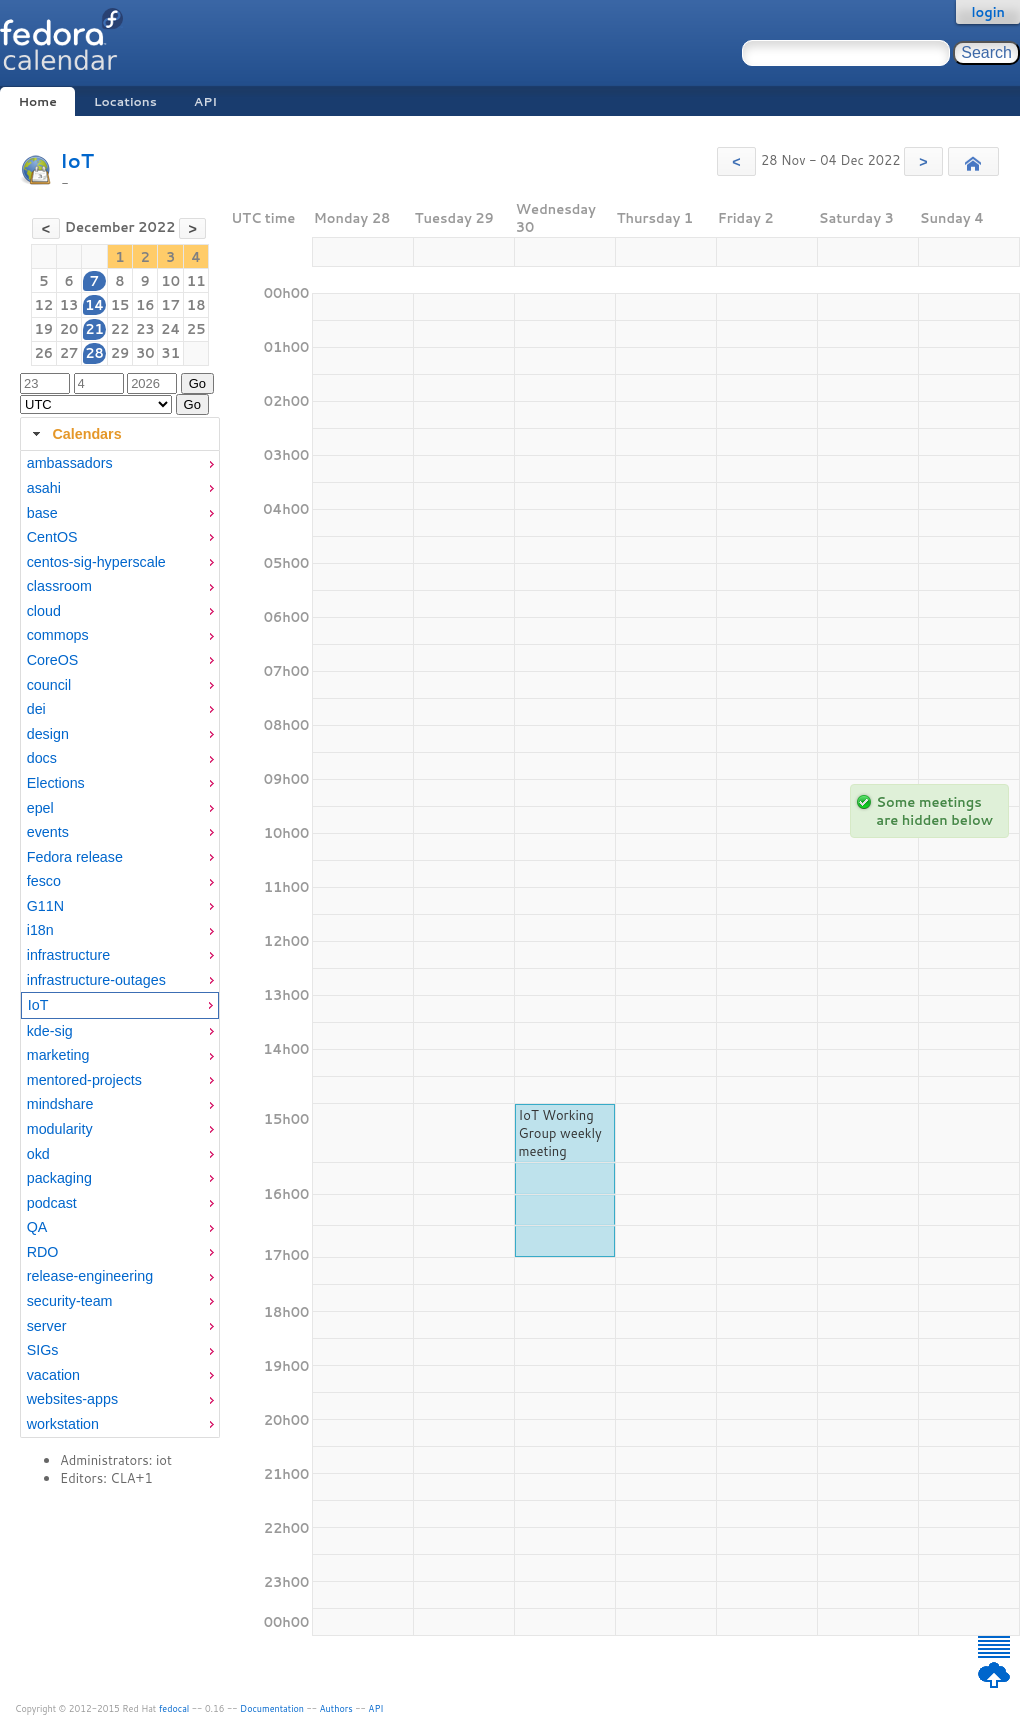 Image resolution: width=1020 pixels, height=1725 pixels. What do you see at coordinates (44, 353) in the screenshot?
I see `26` at bounding box center [44, 353].